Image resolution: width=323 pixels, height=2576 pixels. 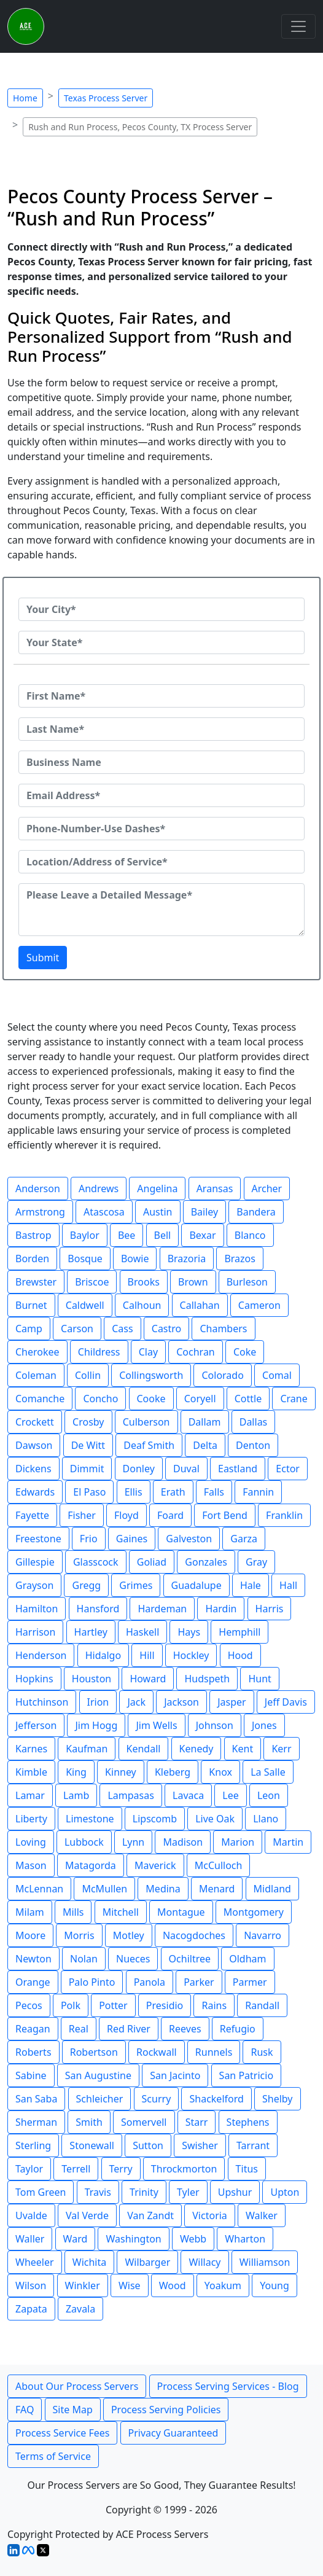 What do you see at coordinates (256, 1562) in the screenshot?
I see `Gray` at bounding box center [256, 1562].